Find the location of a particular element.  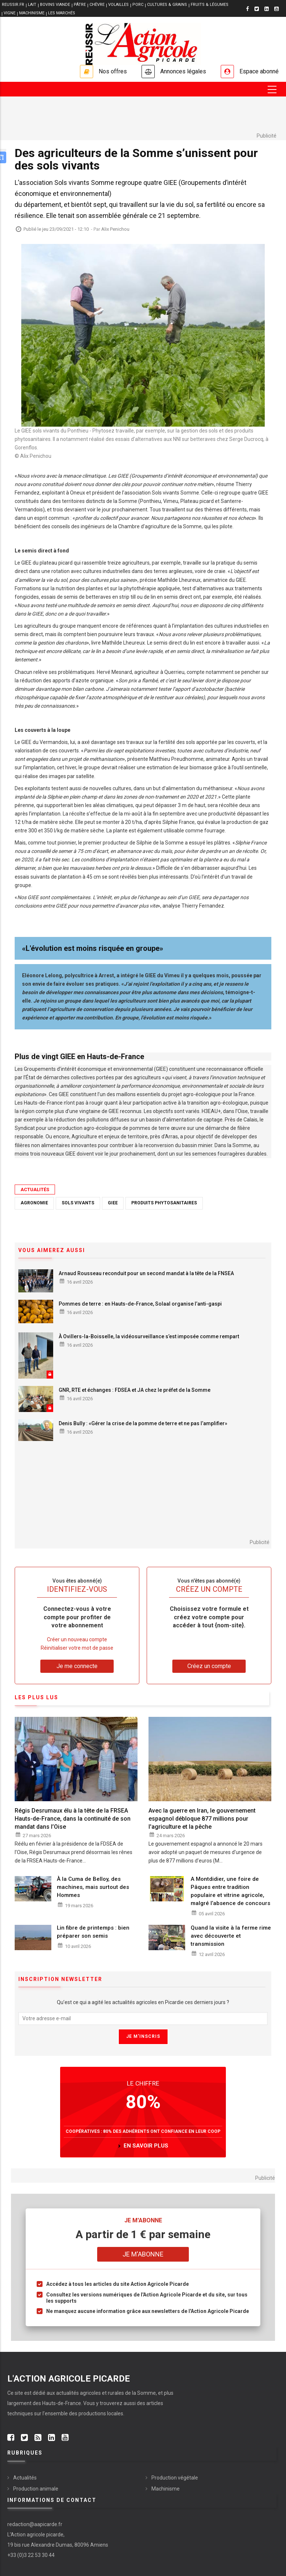

Sols vivants is located at coordinates (78, 1202).